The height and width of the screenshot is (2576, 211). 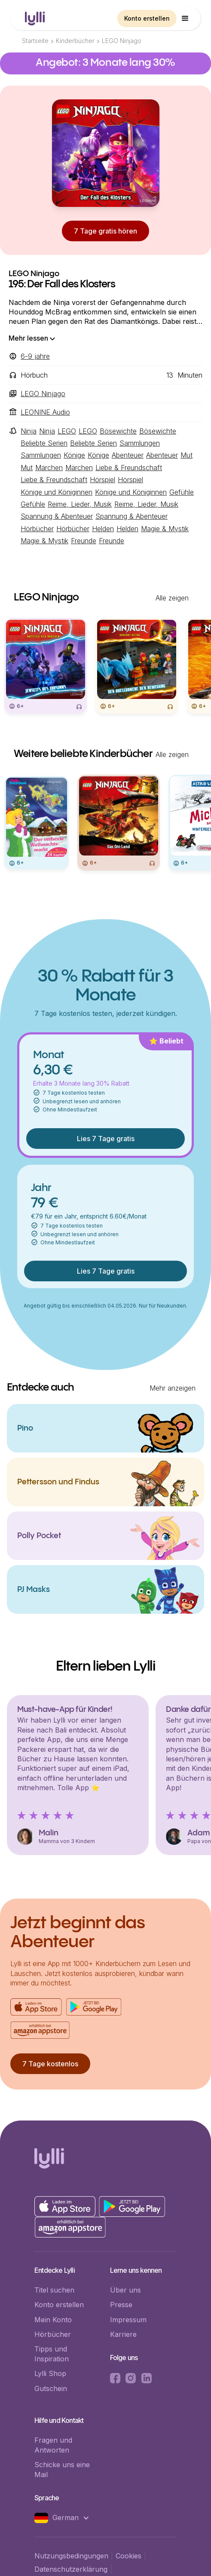 What do you see at coordinates (125, 2290) in the screenshot?
I see `Über uns` at bounding box center [125, 2290].